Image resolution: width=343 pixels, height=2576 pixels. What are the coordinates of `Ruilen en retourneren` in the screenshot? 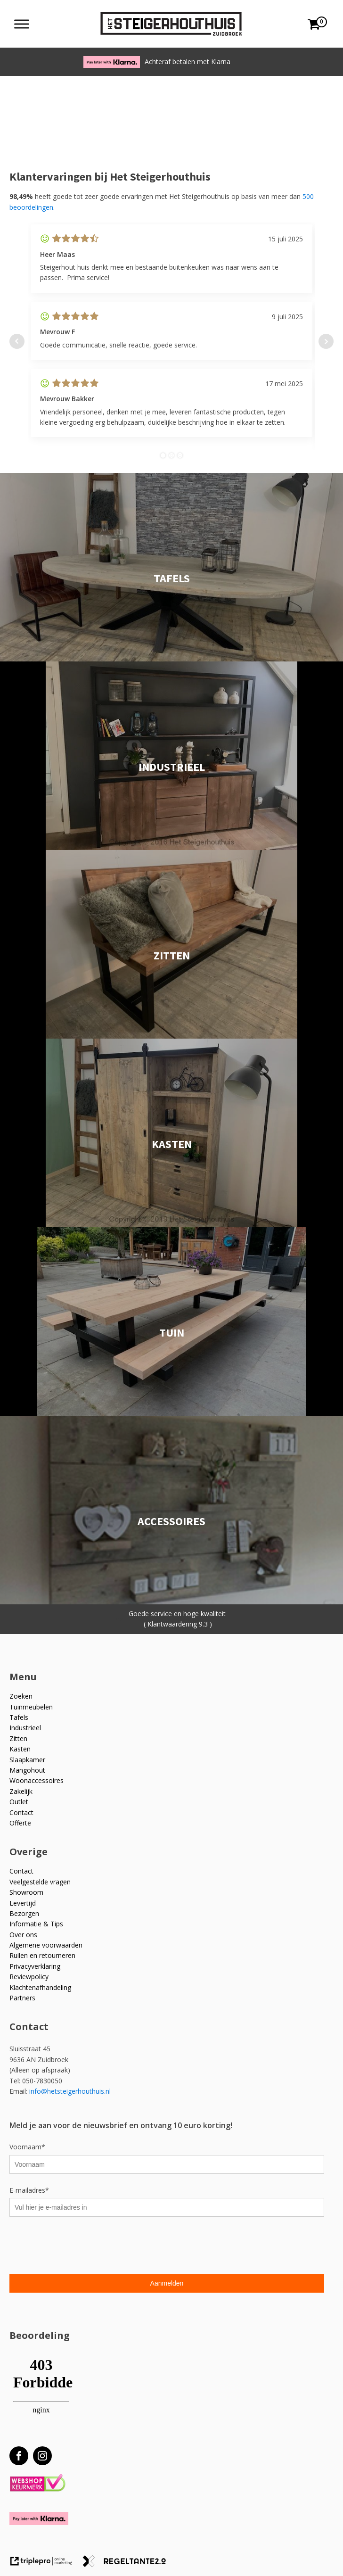 It's located at (42, 1955).